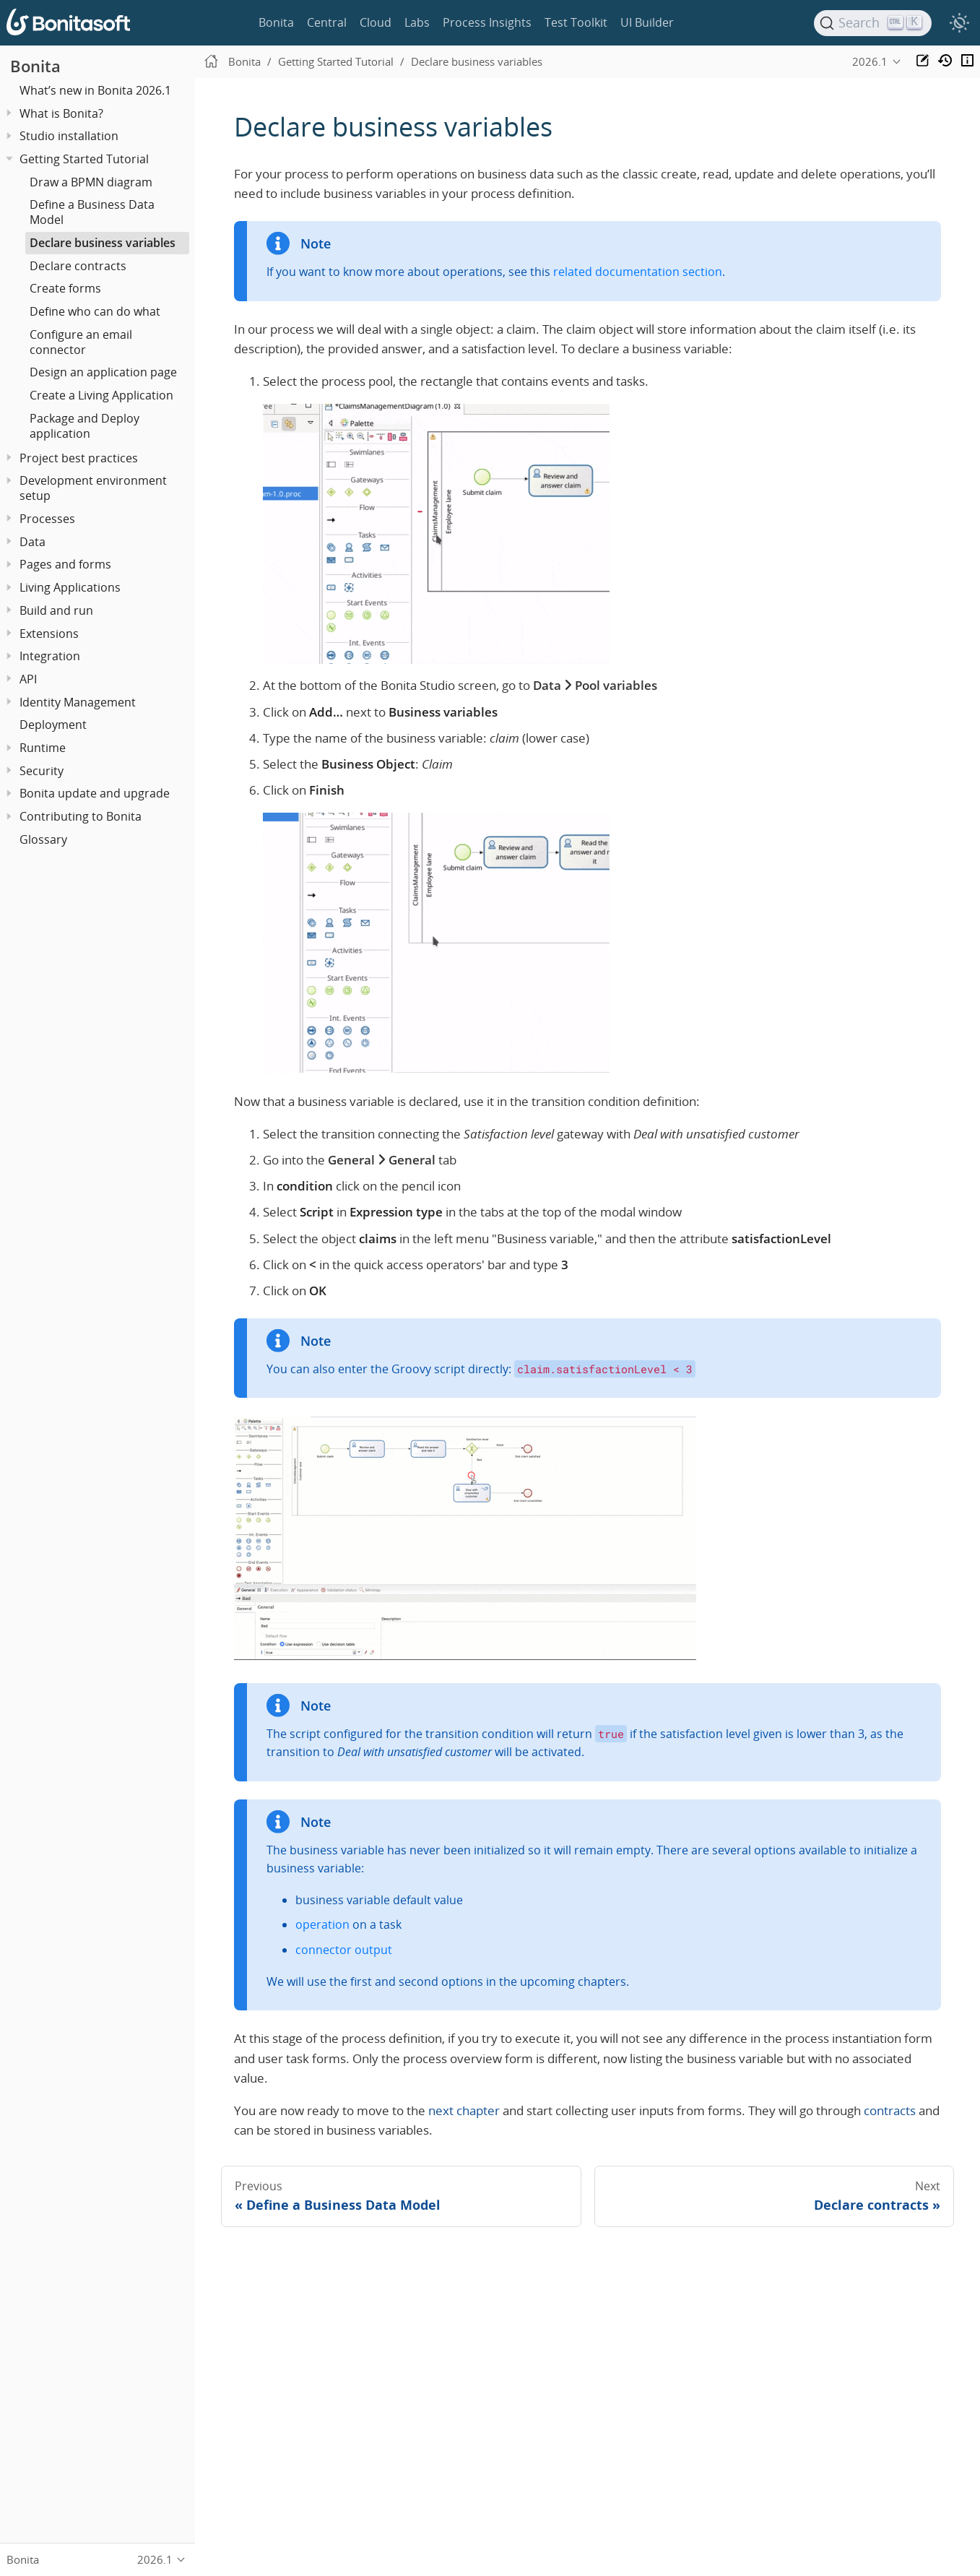 Image resolution: width=980 pixels, height=2576 pixels. Describe the element at coordinates (84, 159) in the screenshot. I see `Getting Started Tutorial` at that location.